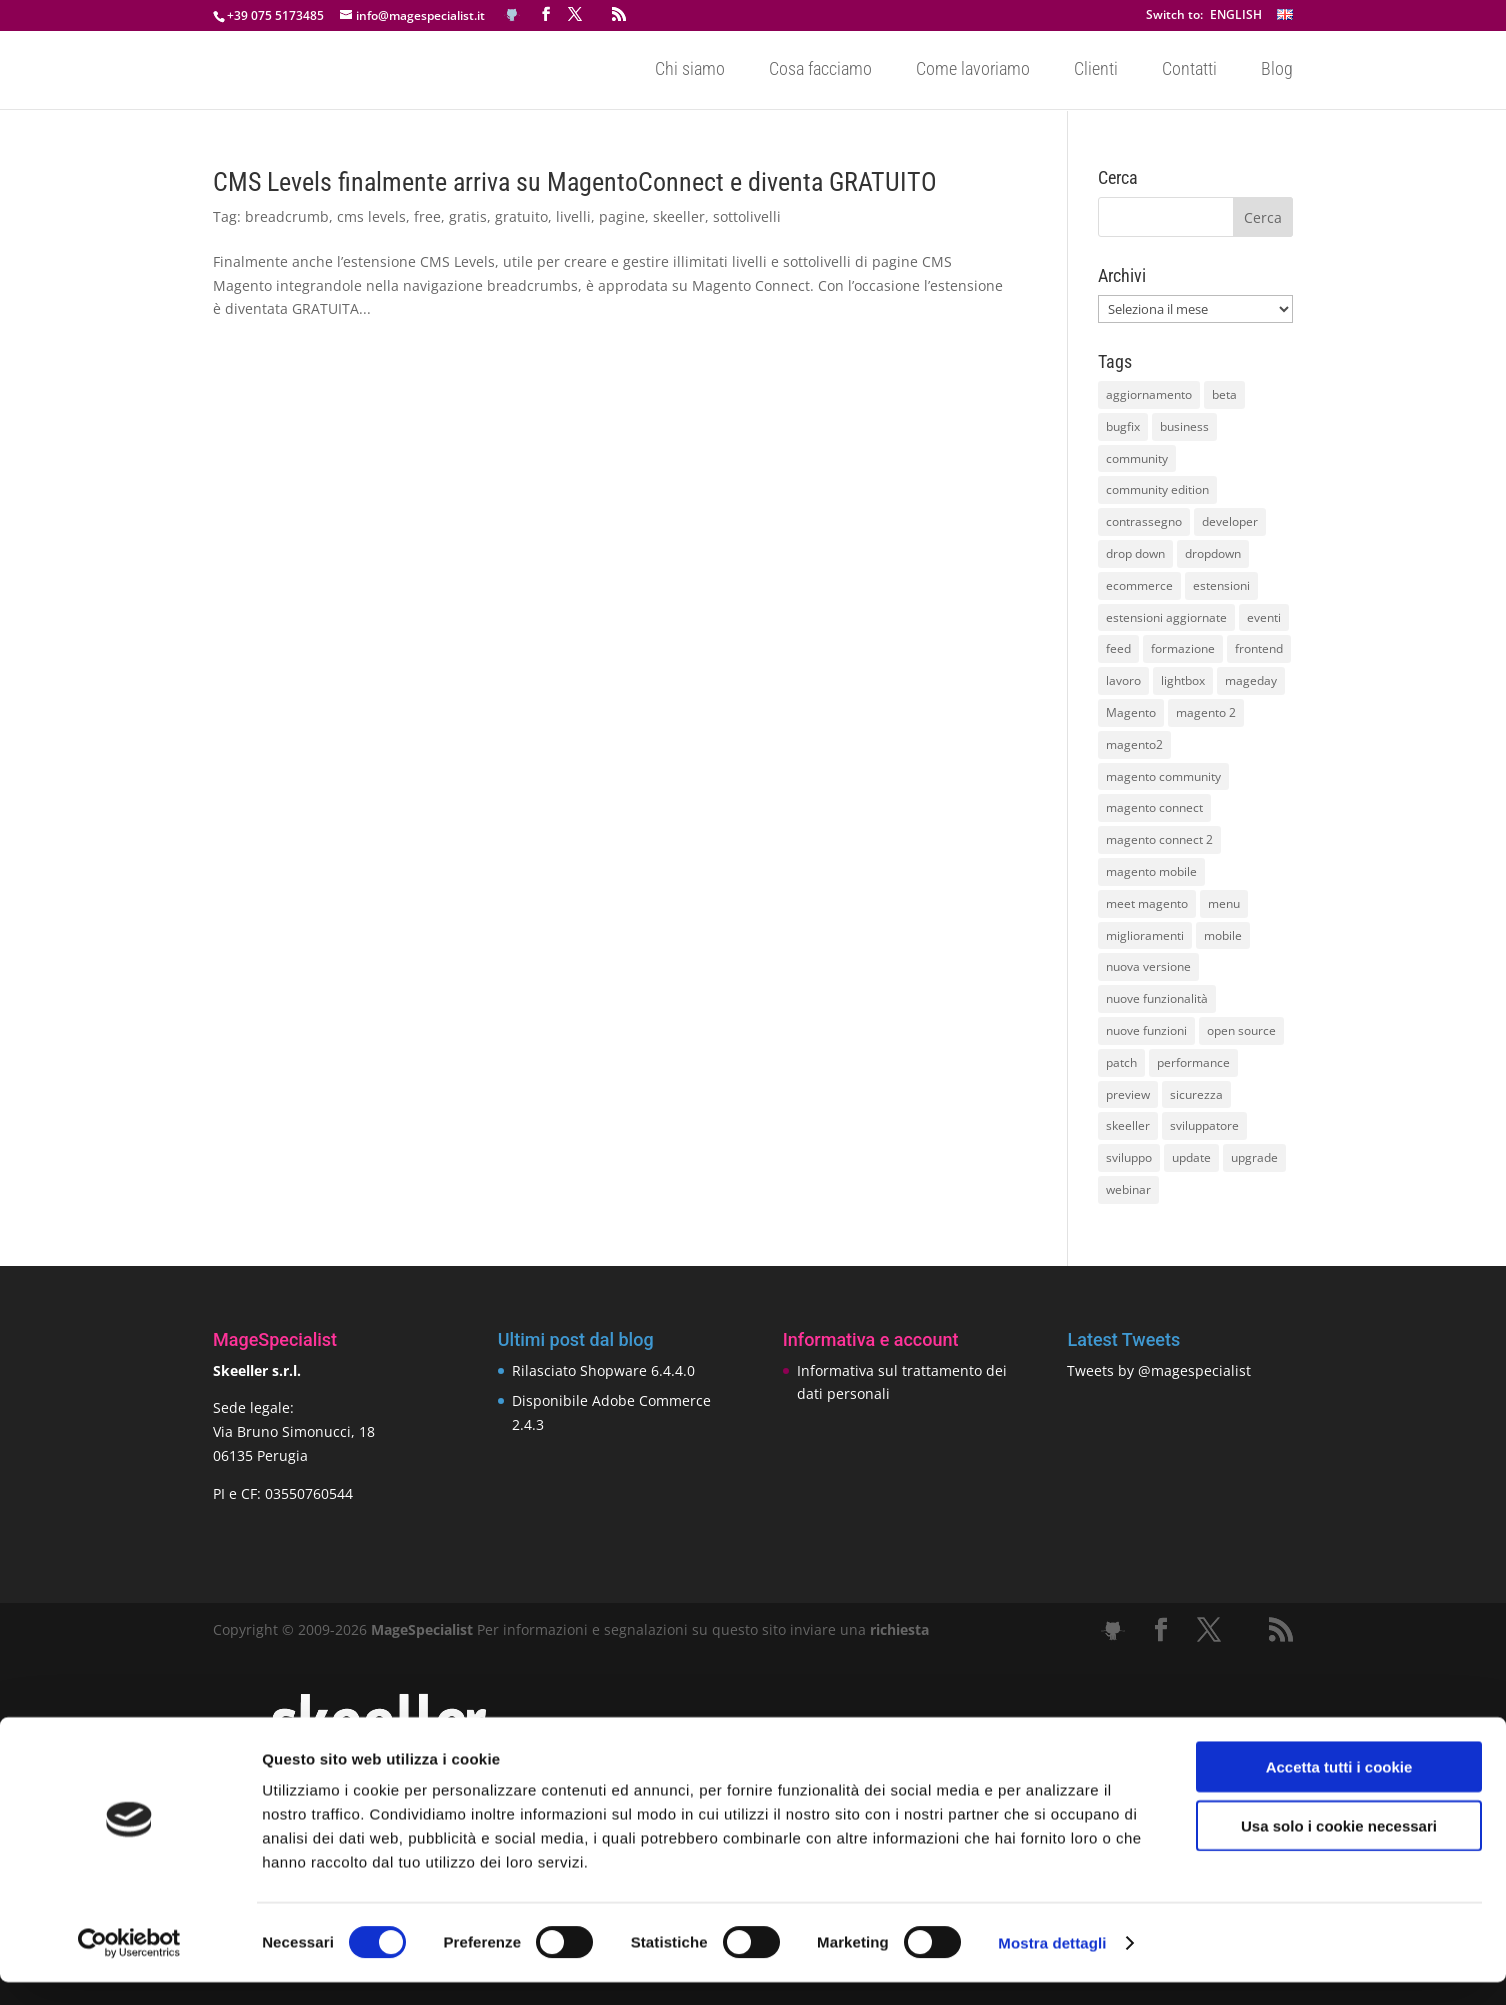 The height and width of the screenshot is (2005, 1506). What do you see at coordinates (1157, 489) in the screenshot?
I see `community edition [community edition (17 elementi)]` at bounding box center [1157, 489].